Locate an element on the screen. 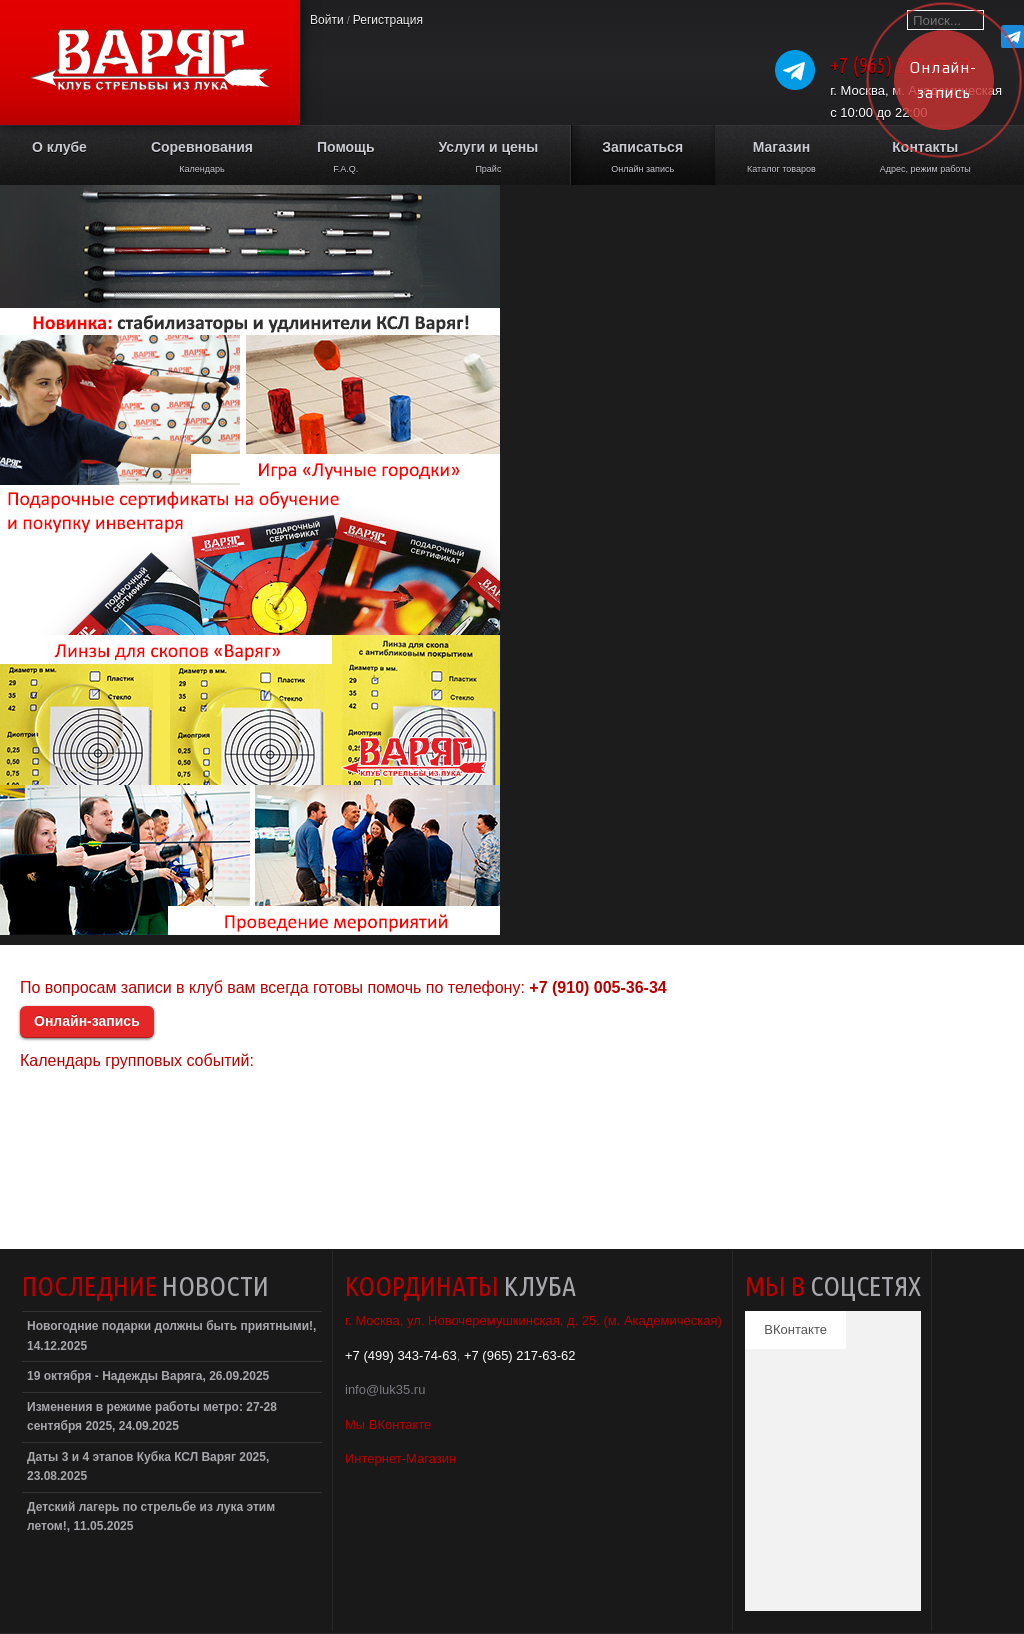 Image resolution: width=1024 pixels, height=1634 pixels. 19 октября - Надежды Варяга, 26.09.2025 is located at coordinates (148, 1376).